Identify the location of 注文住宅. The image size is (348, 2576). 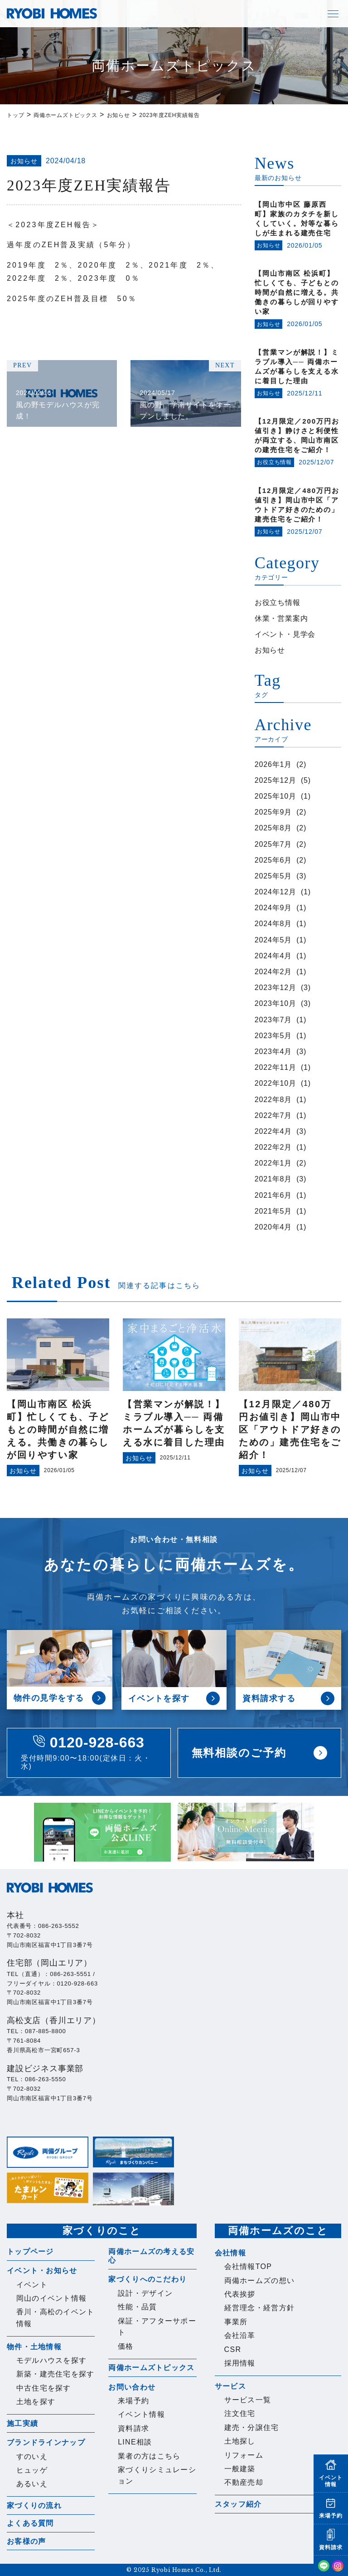
(240, 2413).